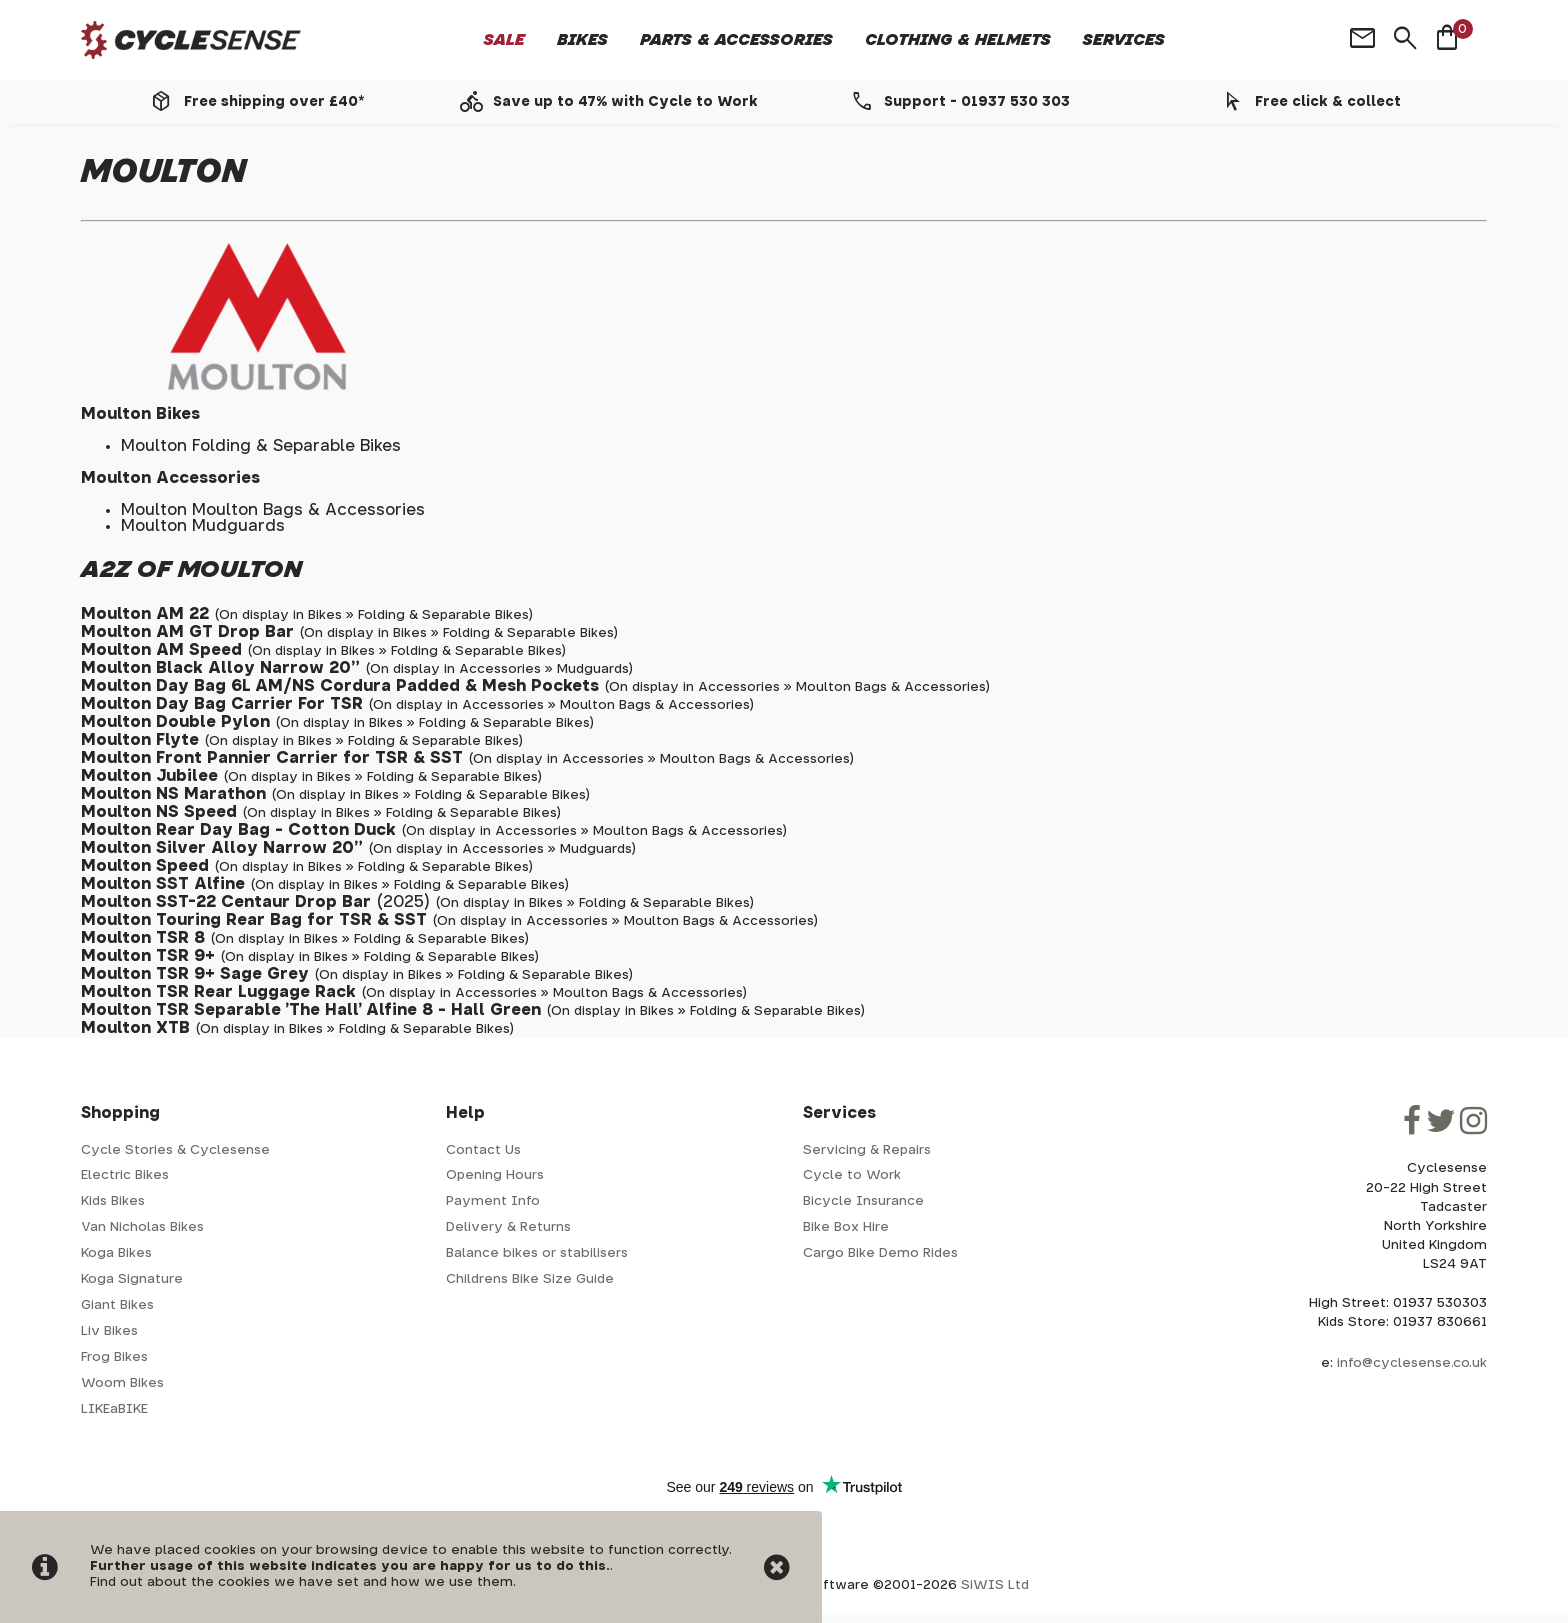 The height and width of the screenshot is (1623, 1568). Describe the element at coordinates (867, 1150) in the screenshot. I see `Servicing & Repairs` at that location.